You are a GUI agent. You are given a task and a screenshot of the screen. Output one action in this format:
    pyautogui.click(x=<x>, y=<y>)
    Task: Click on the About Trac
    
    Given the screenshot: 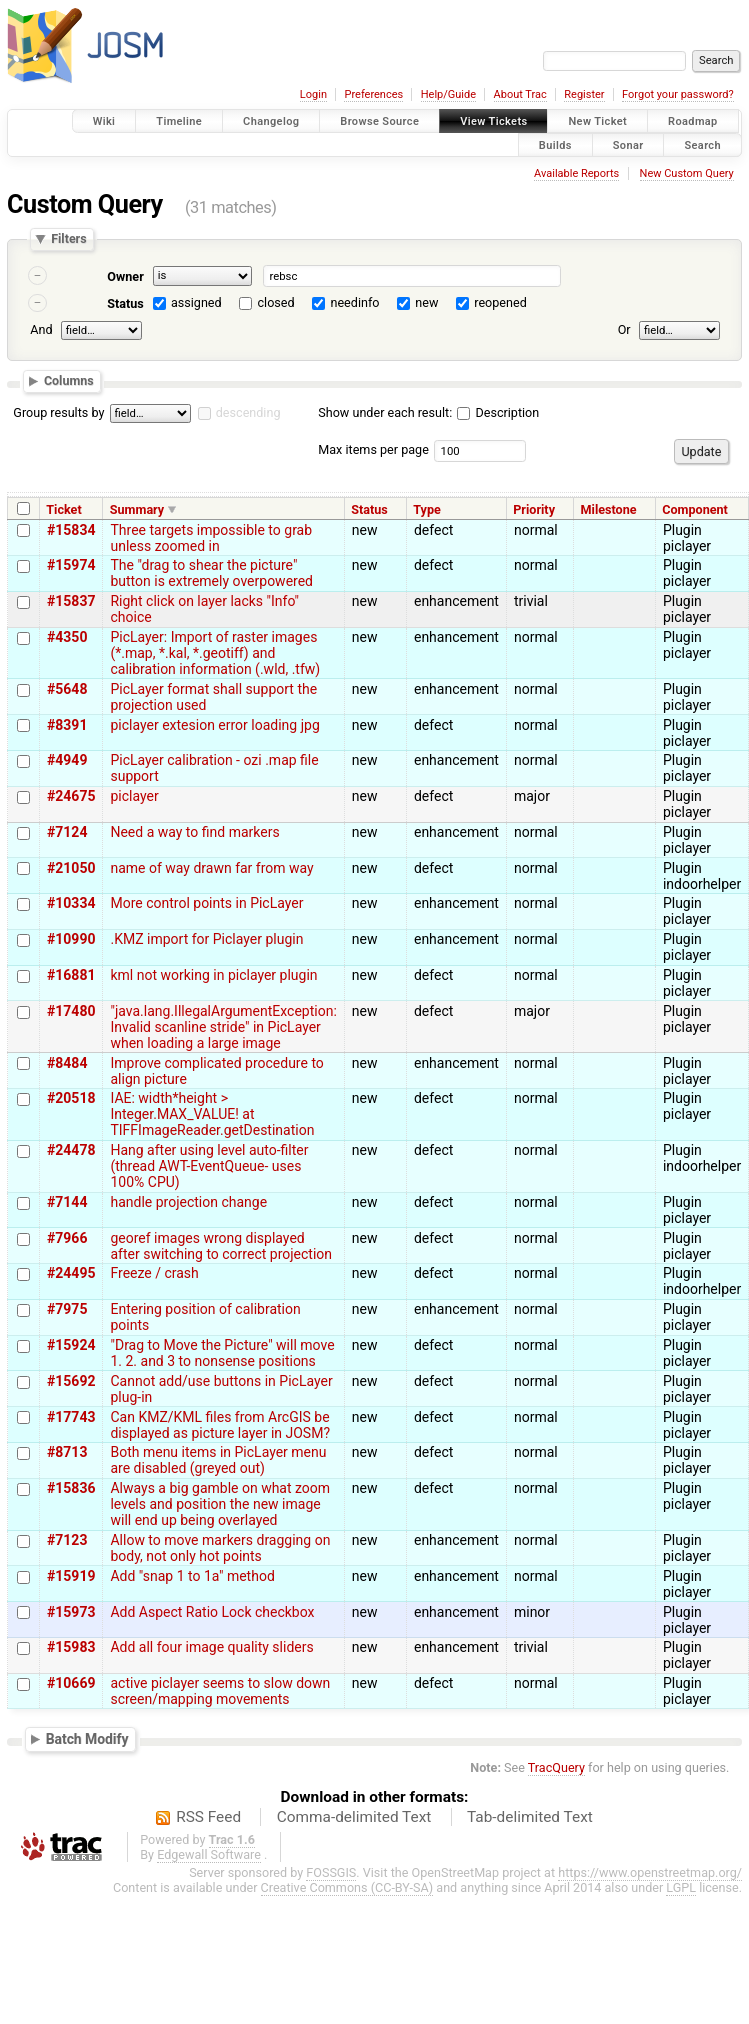 What is the action you would take?
    pyautogui.click(x=520, y=94)
    